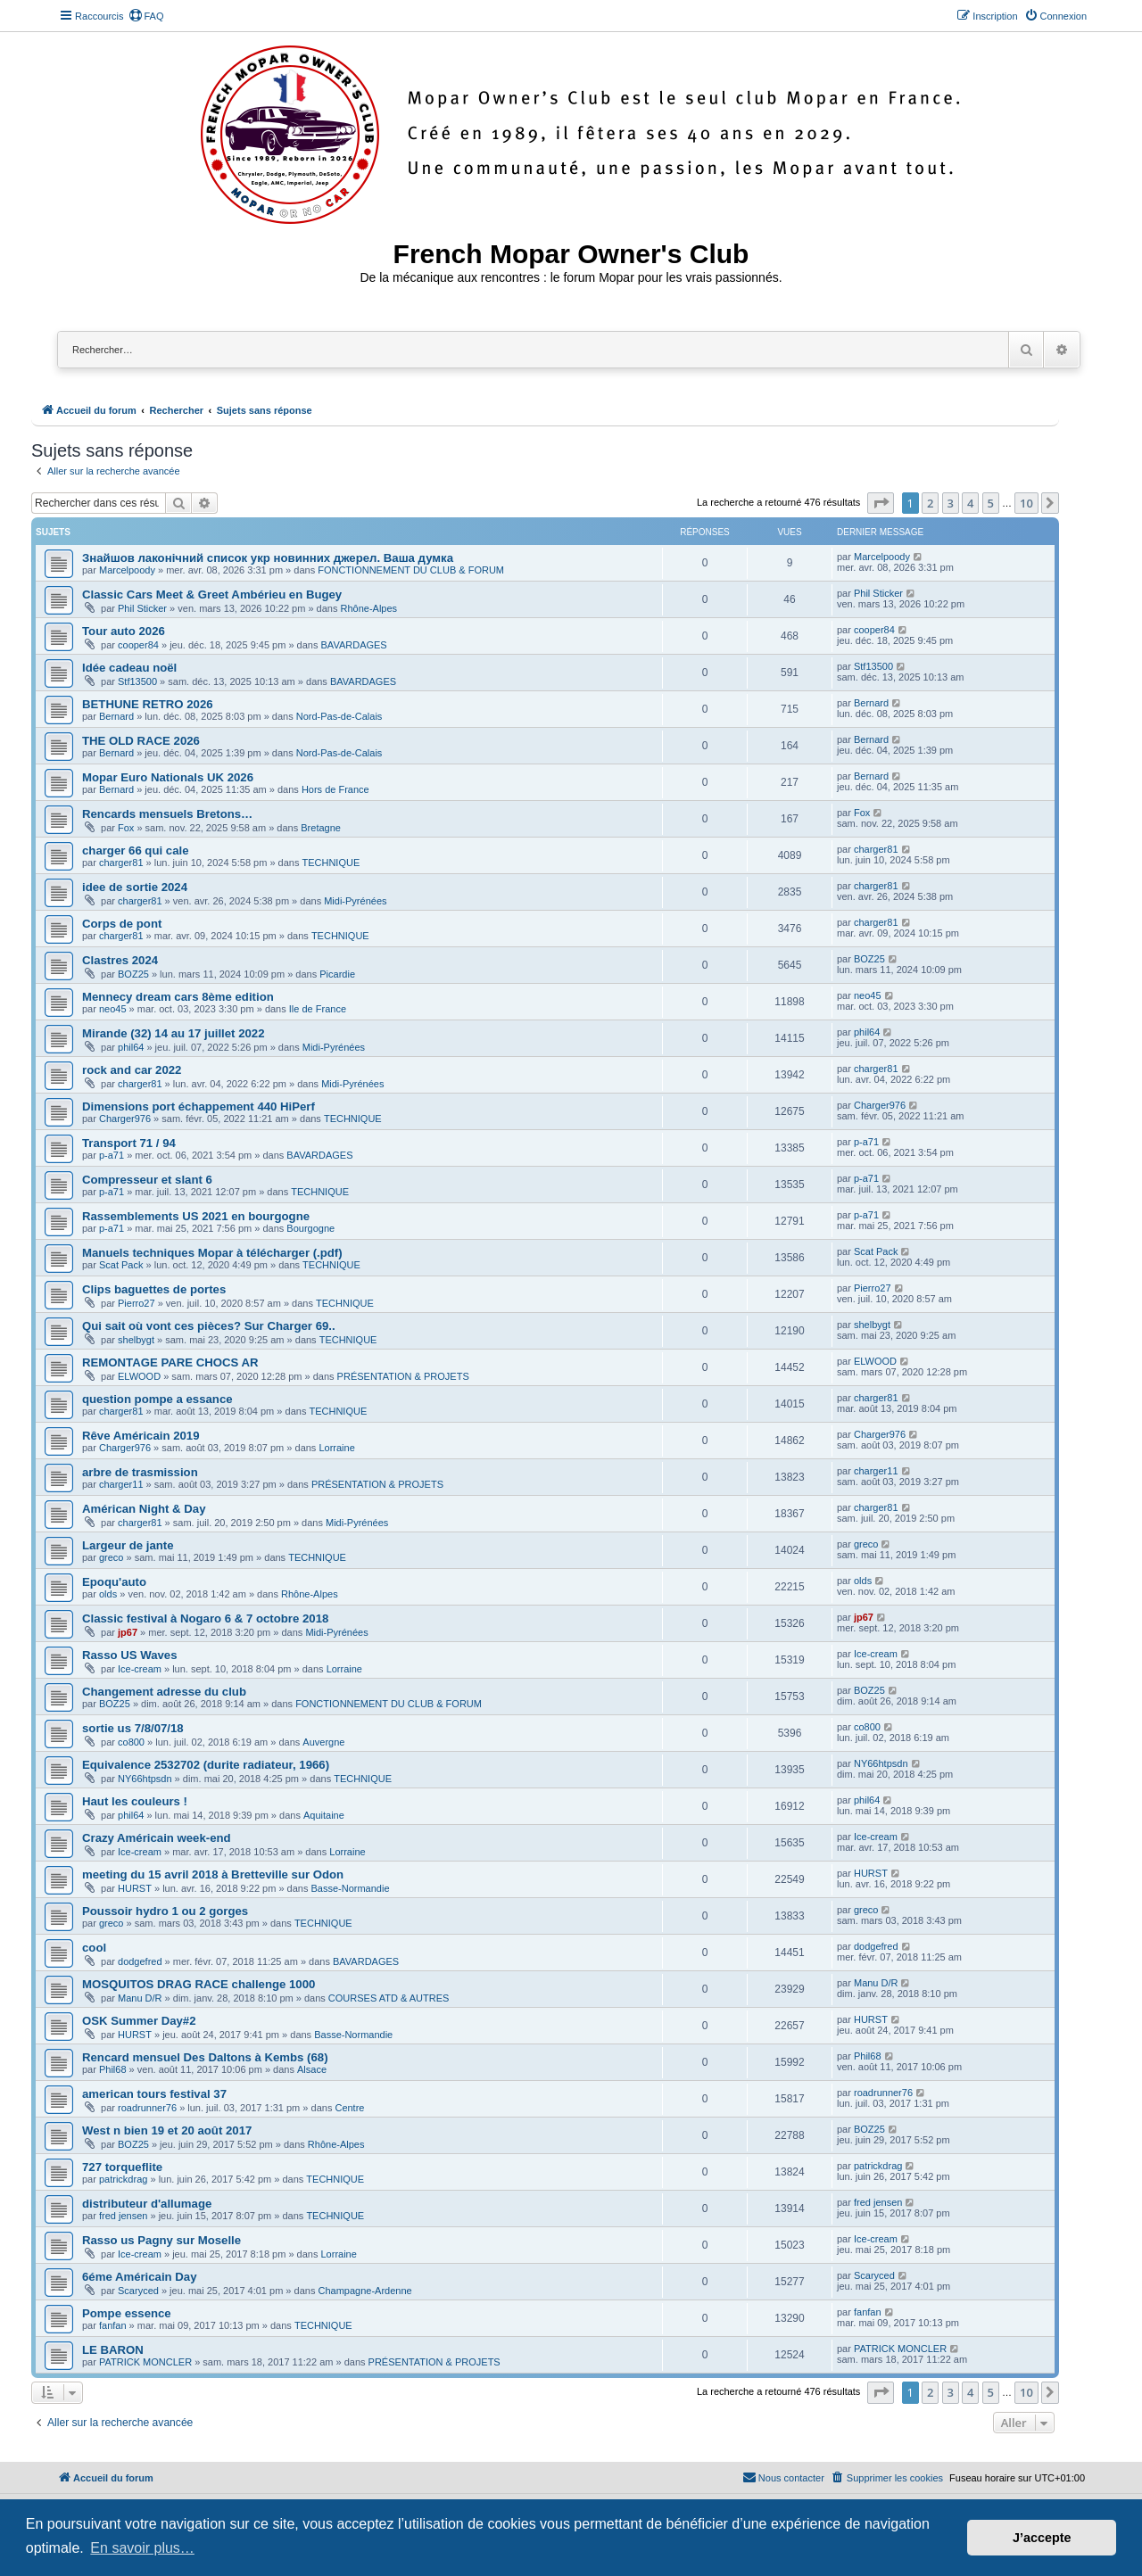 This screenshot has height=2576, width=1142. I want to click on Lorraine, so click(336, 1447).